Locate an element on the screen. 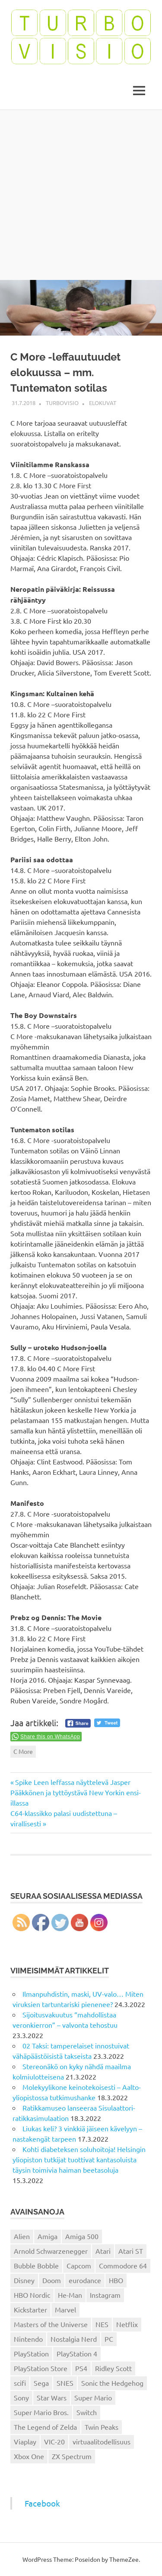  PS4 [PS4 (13 kohdetta)] is located at coordinates (81, 2368).